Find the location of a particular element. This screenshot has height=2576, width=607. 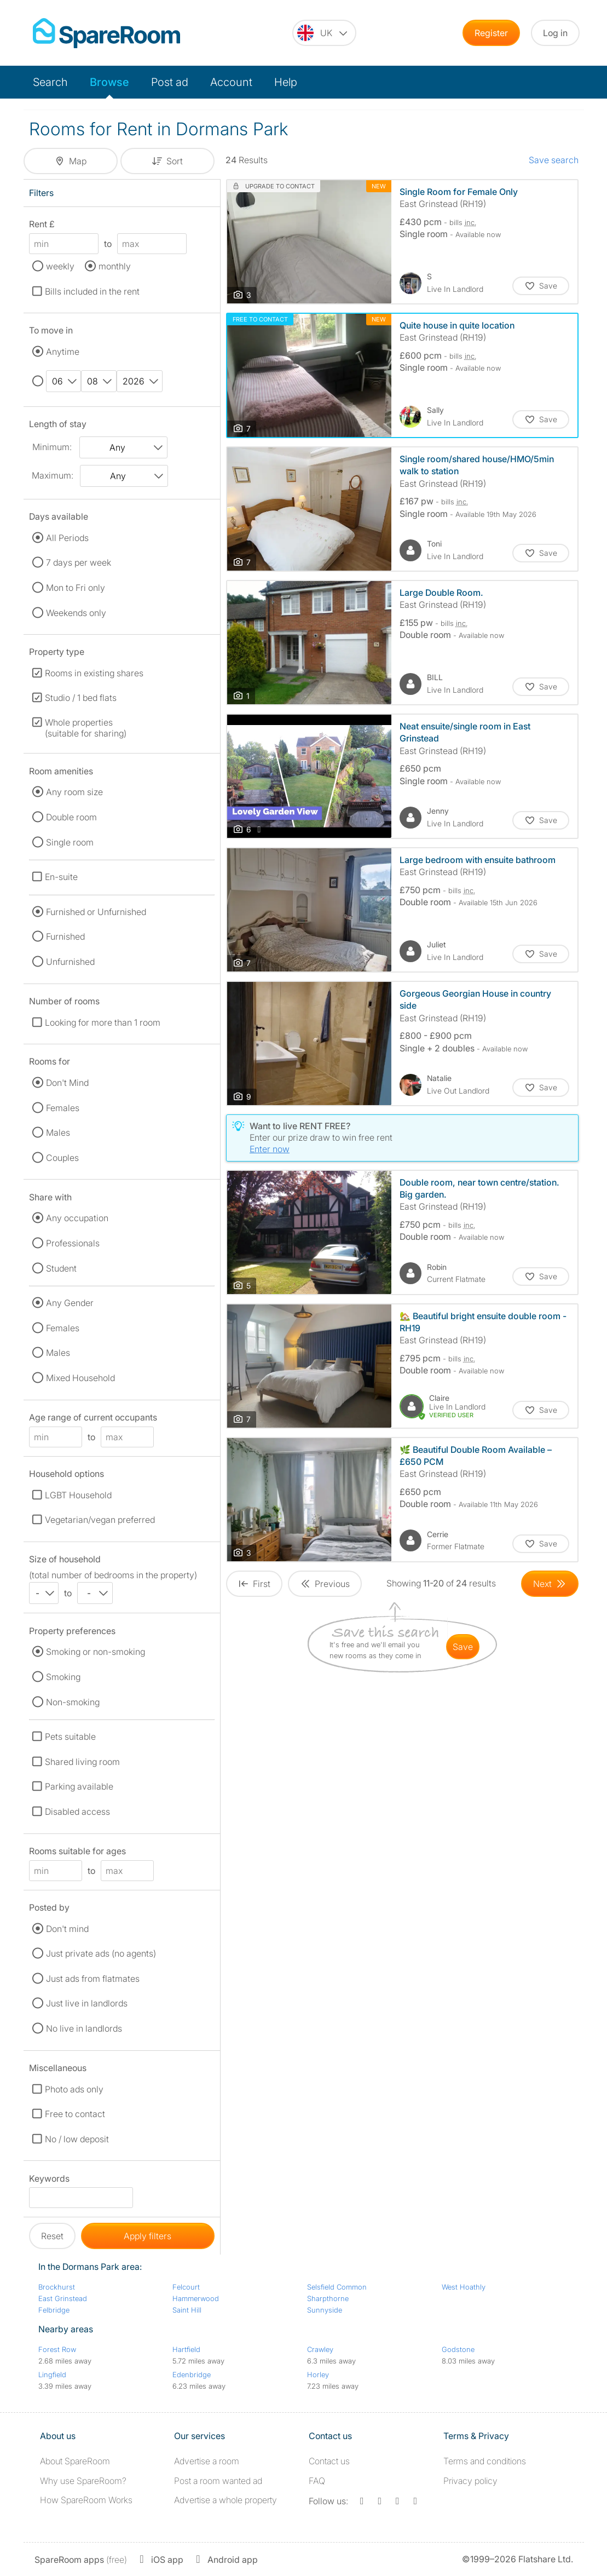

Unfurnished is located at coordinates (70, 961).